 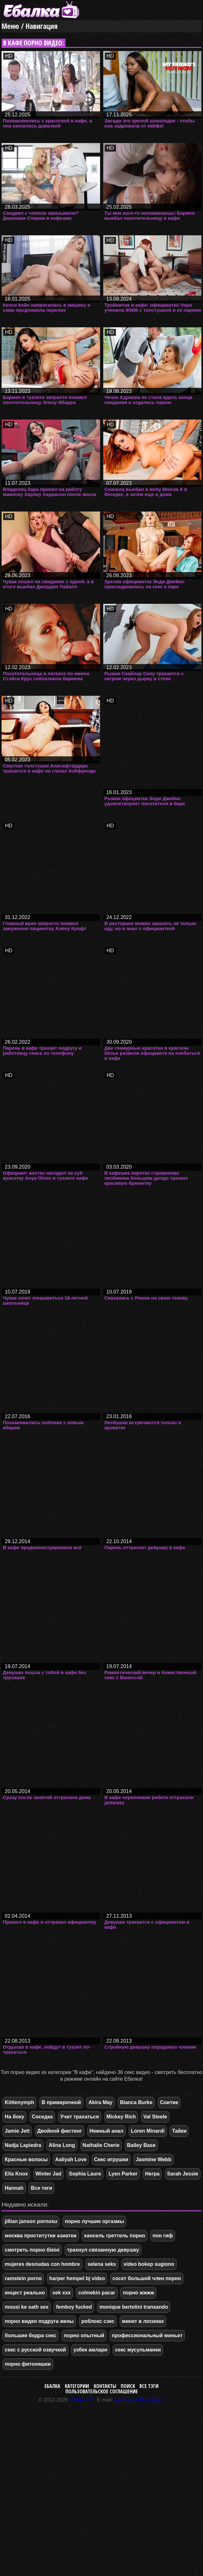 What do you see at coordinates (42, 2116) in the screenshot?
I see `Соседка` at bounding box center [42, 2116].